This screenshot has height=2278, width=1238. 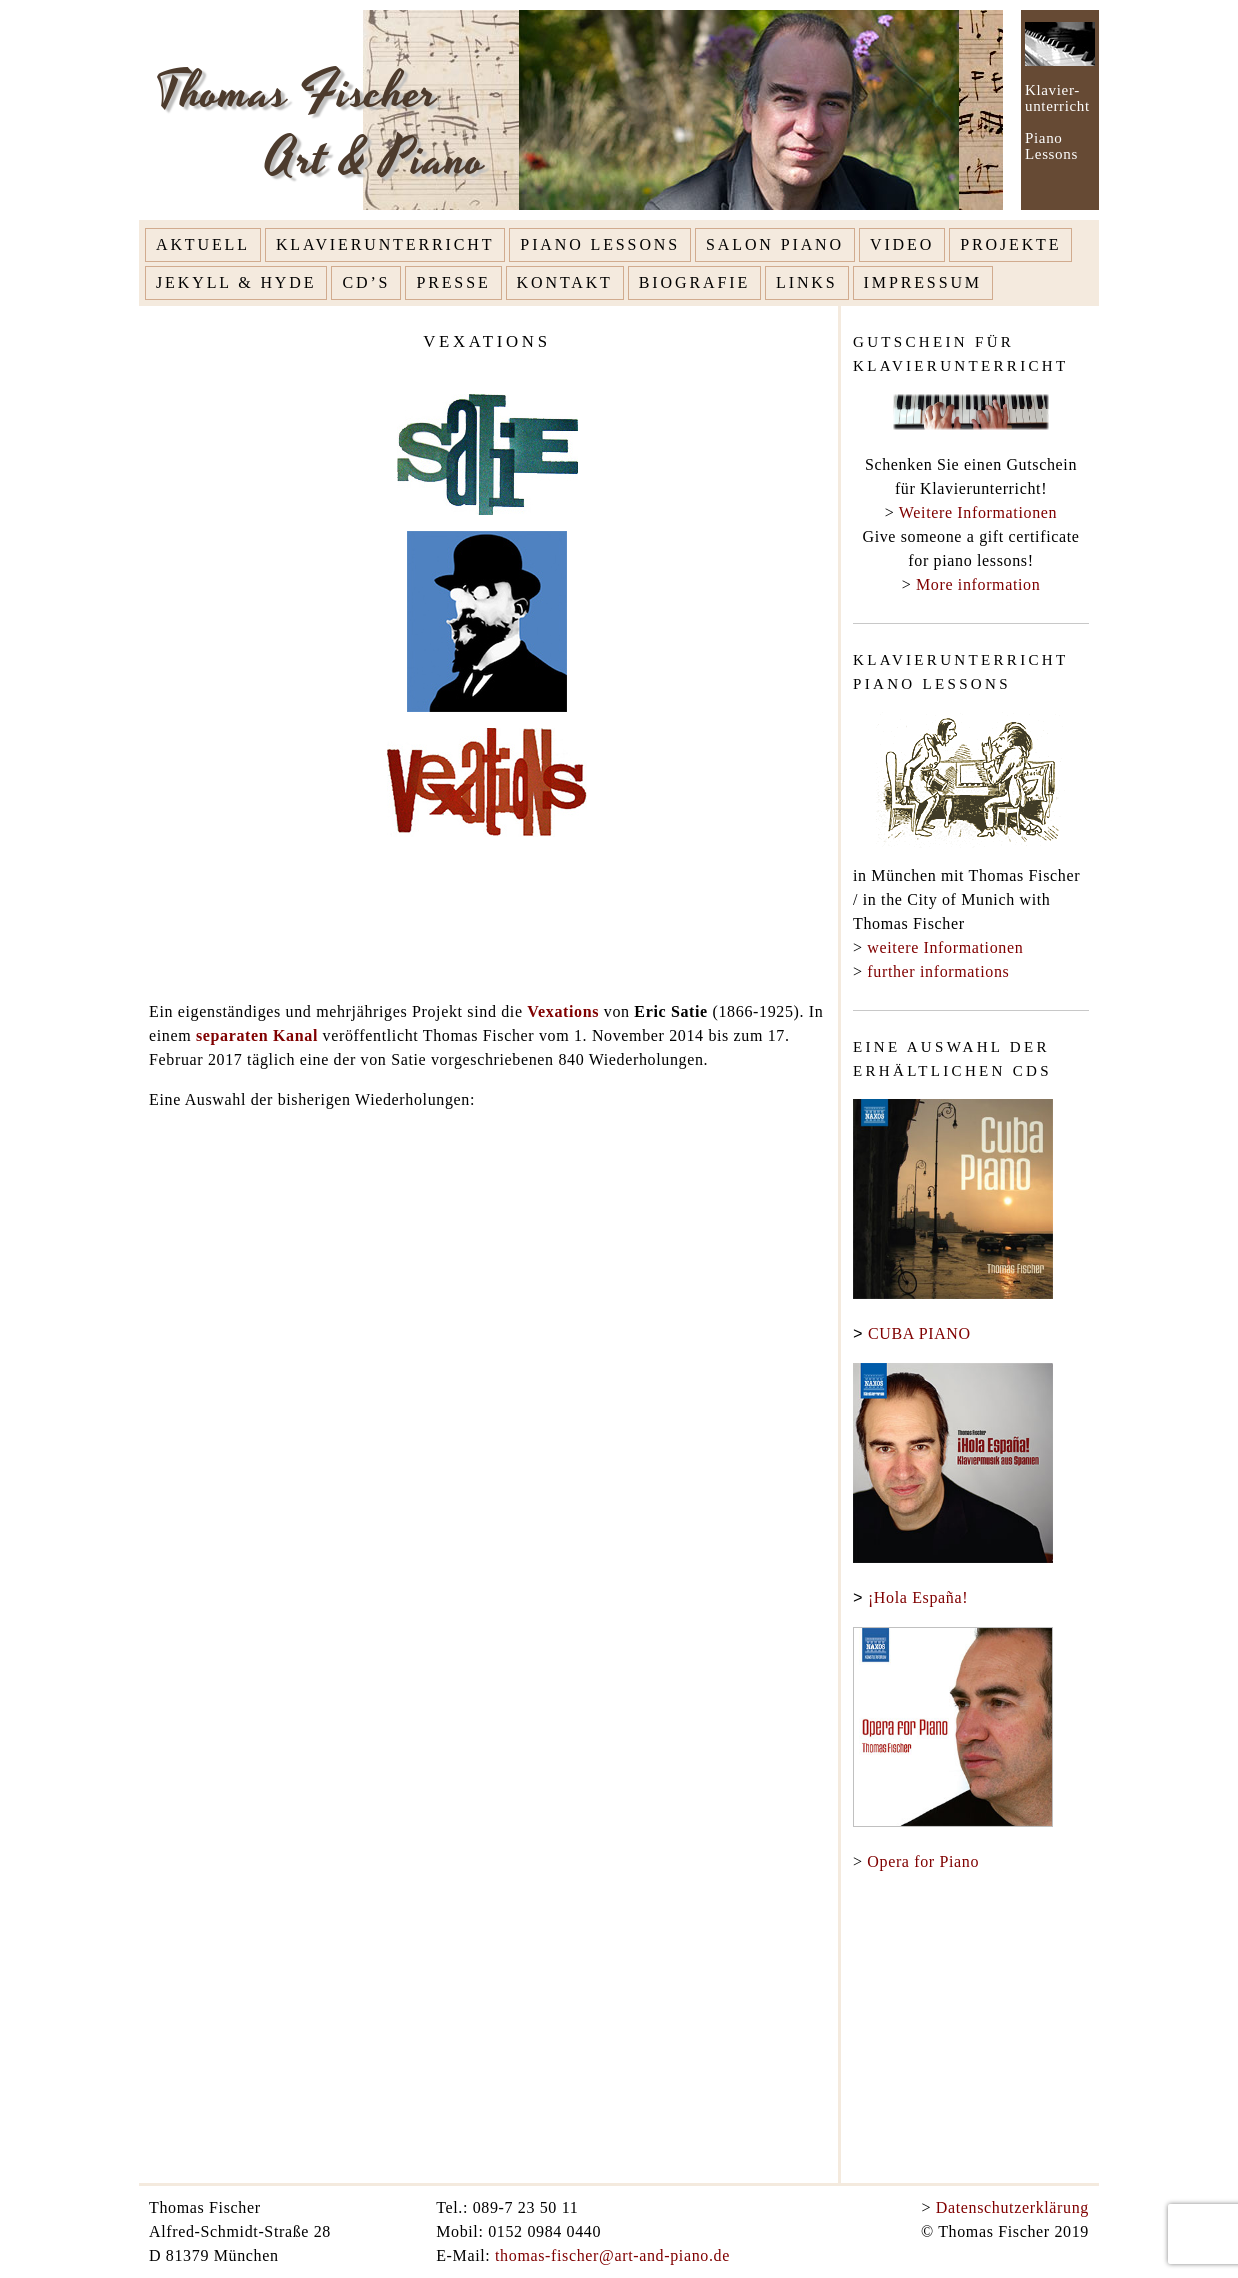 What do you see at coordinates (764, 110) in the screenshot?
I see `[option]` at bounding box center [764, 110].